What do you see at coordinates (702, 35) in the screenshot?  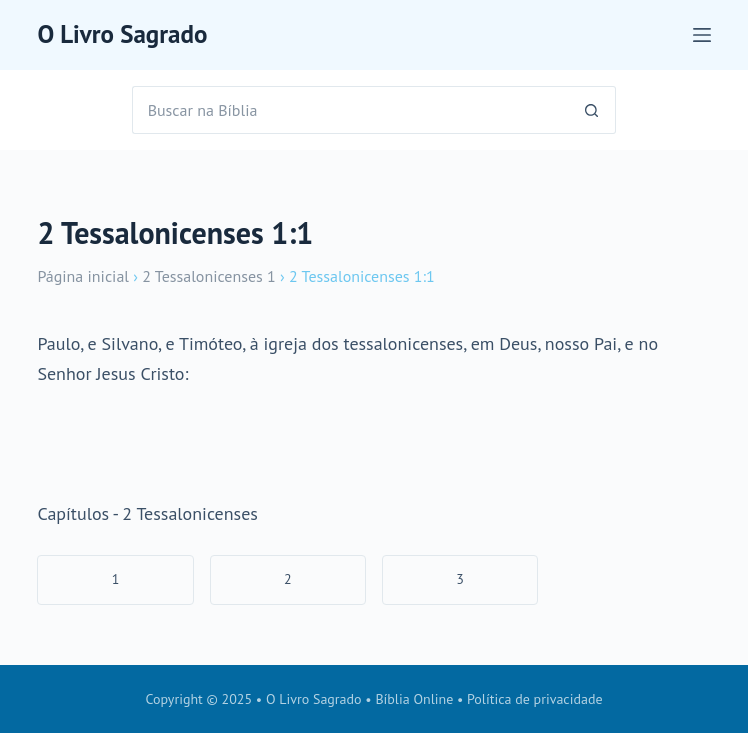 I see `[Menu]` at bounding box center [702, 35].